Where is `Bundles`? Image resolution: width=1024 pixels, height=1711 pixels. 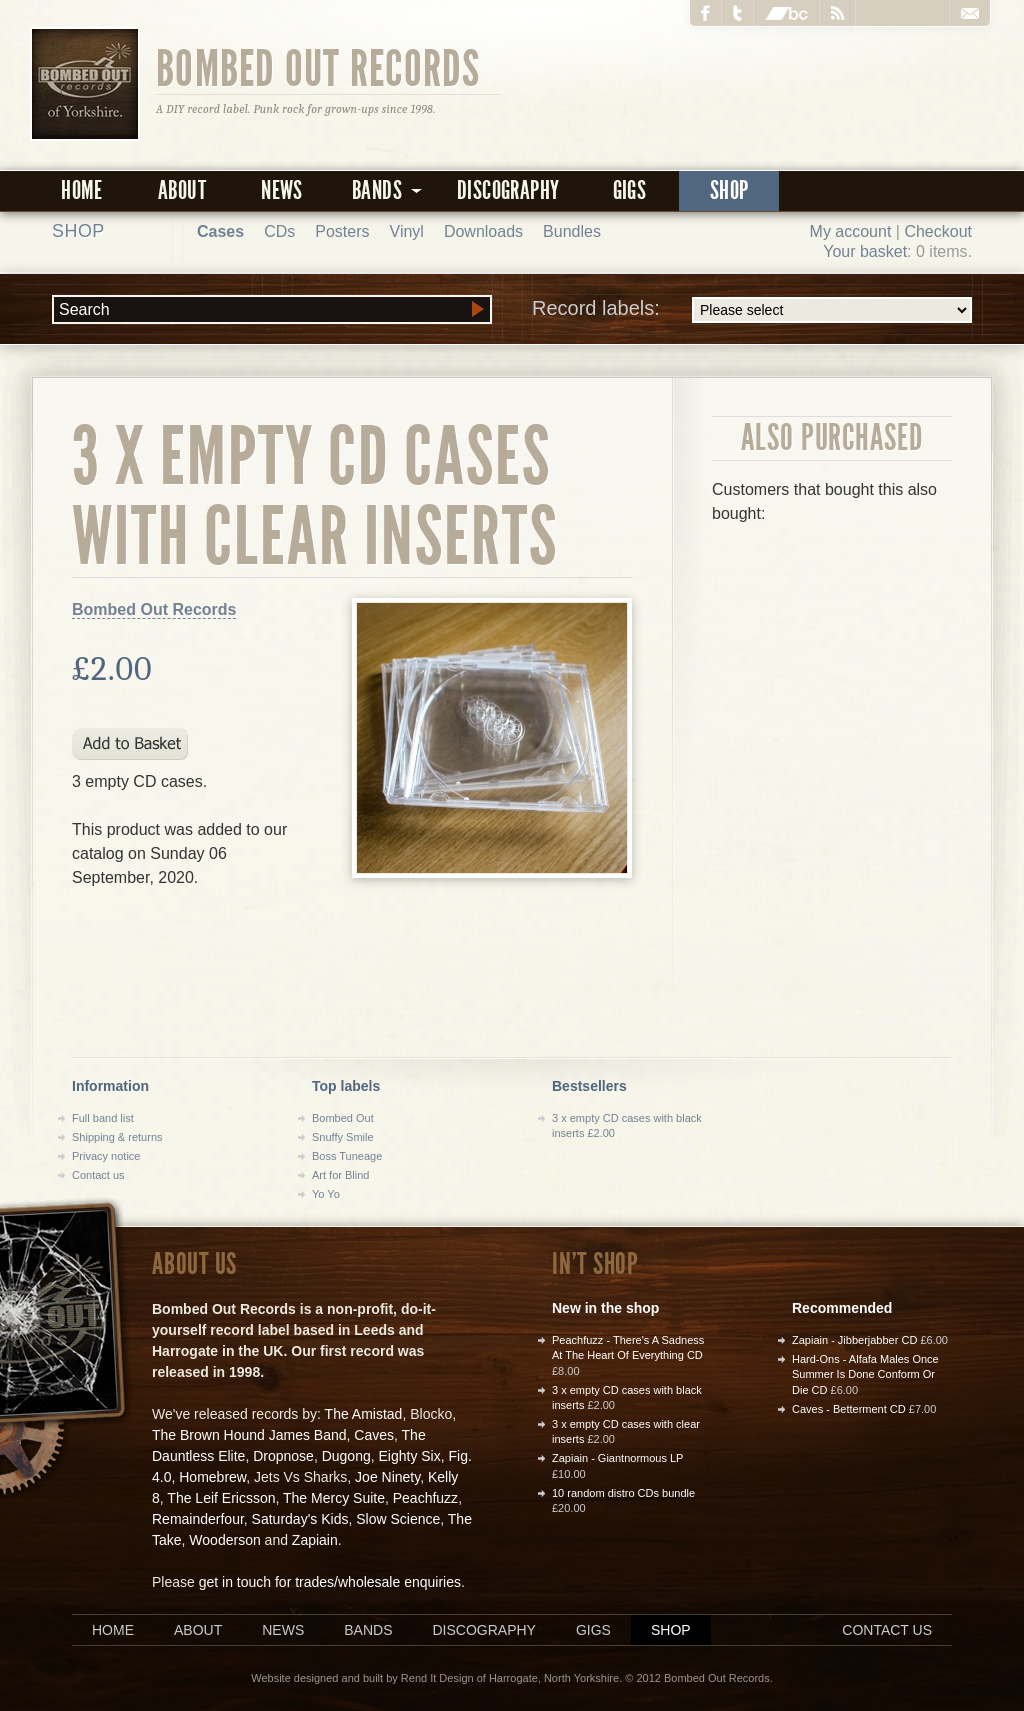 Bundles is located at coordinates (572, 231).